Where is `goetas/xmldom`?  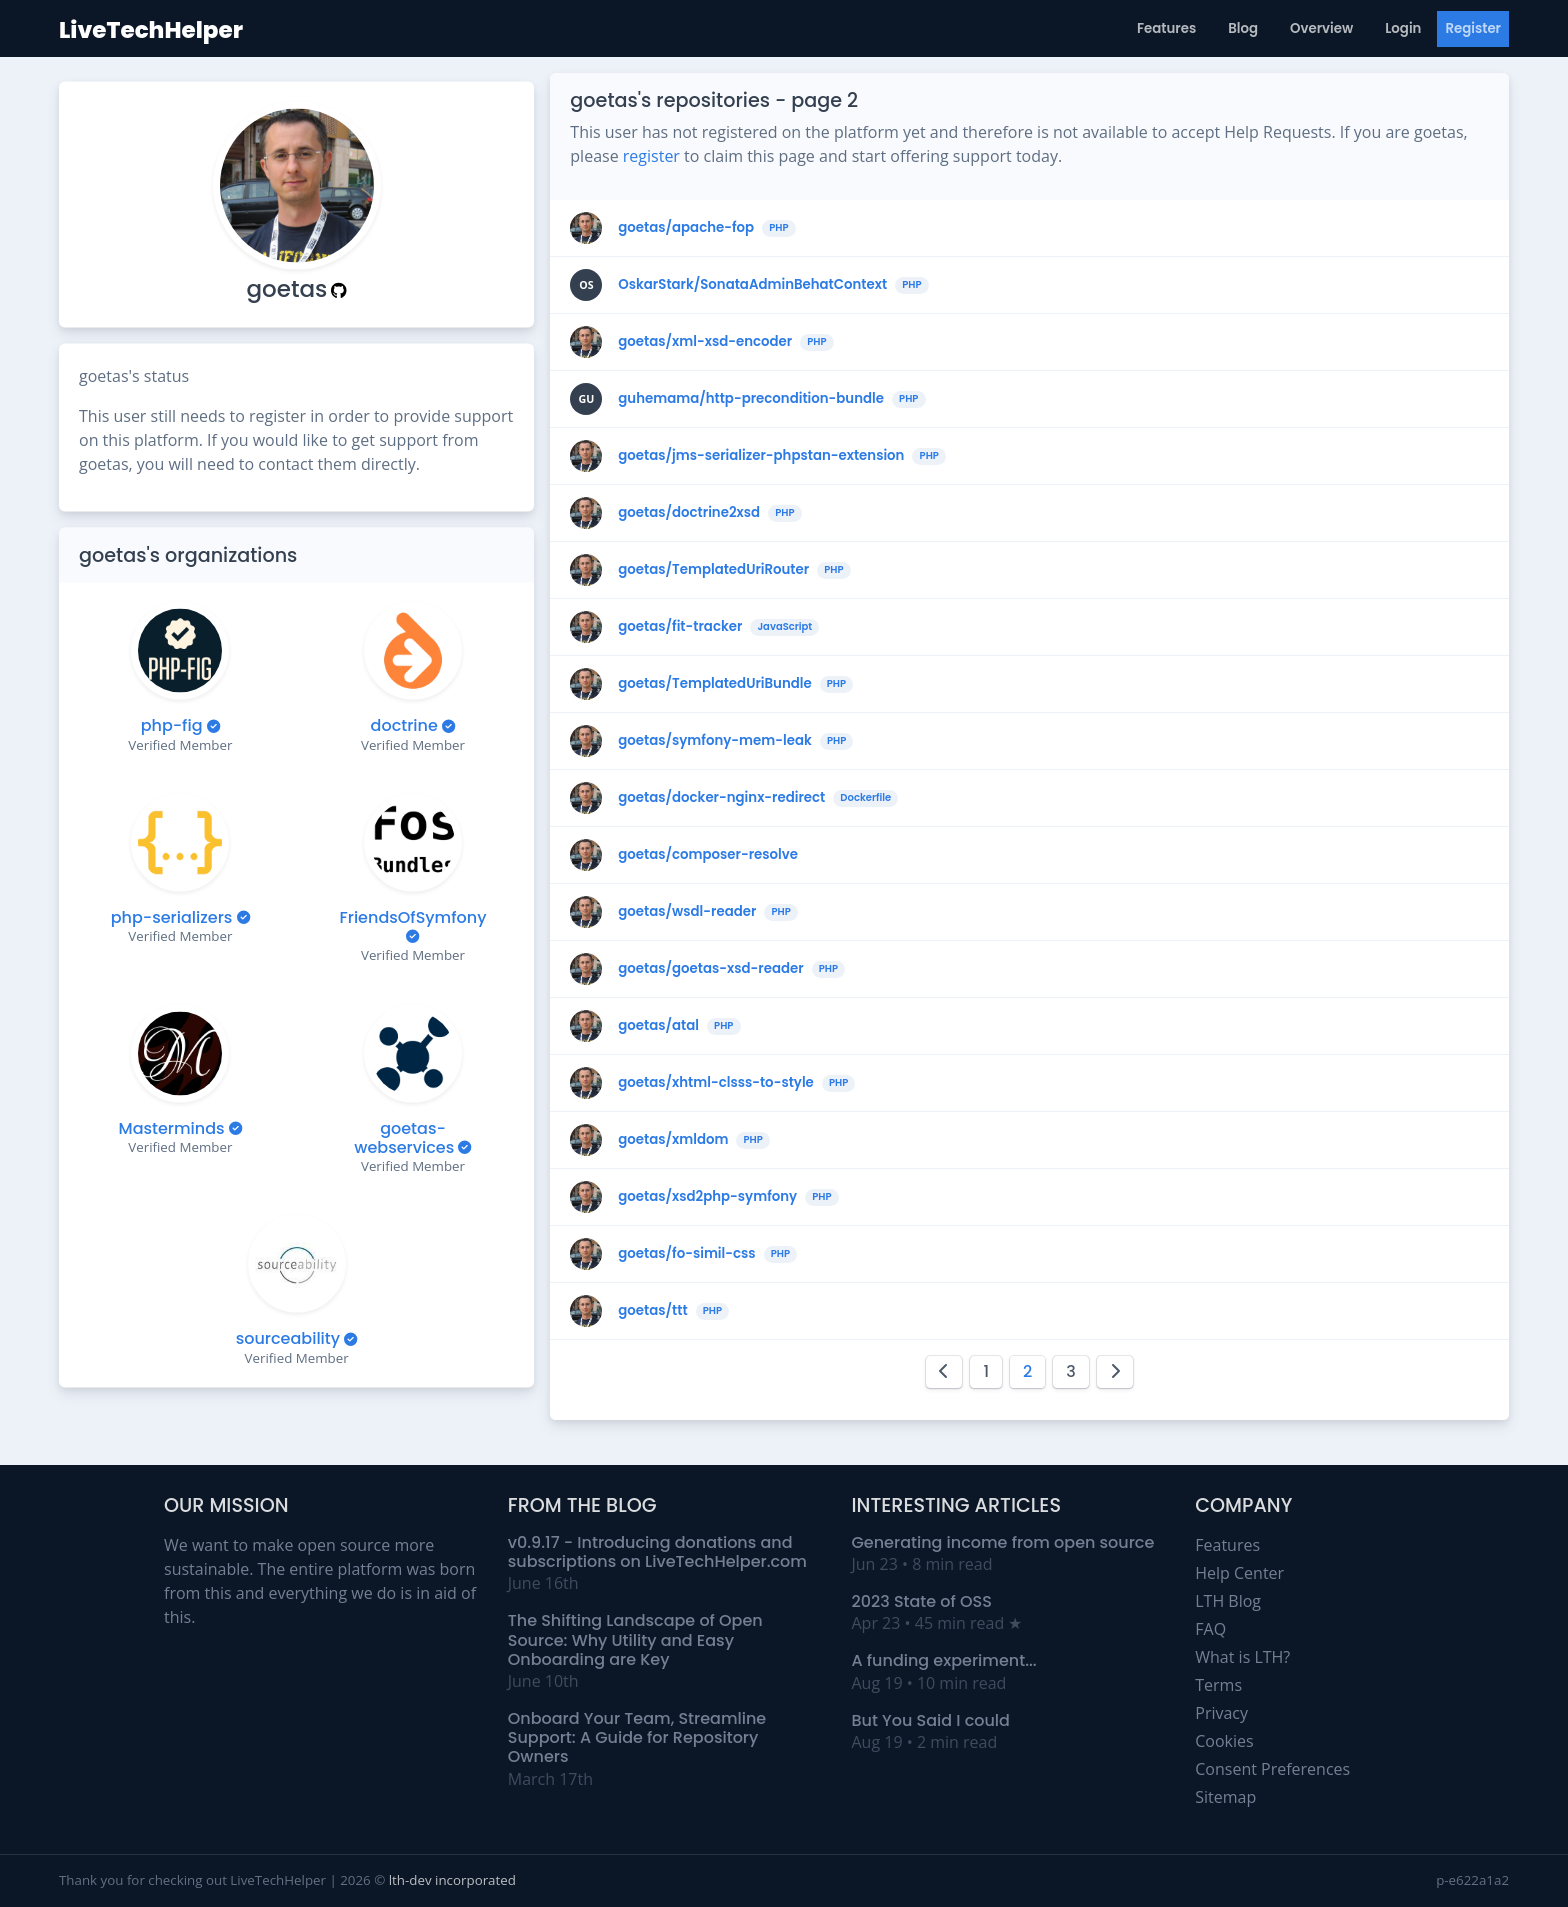 goetas/xmldom is located at coordinates (673, 1140).